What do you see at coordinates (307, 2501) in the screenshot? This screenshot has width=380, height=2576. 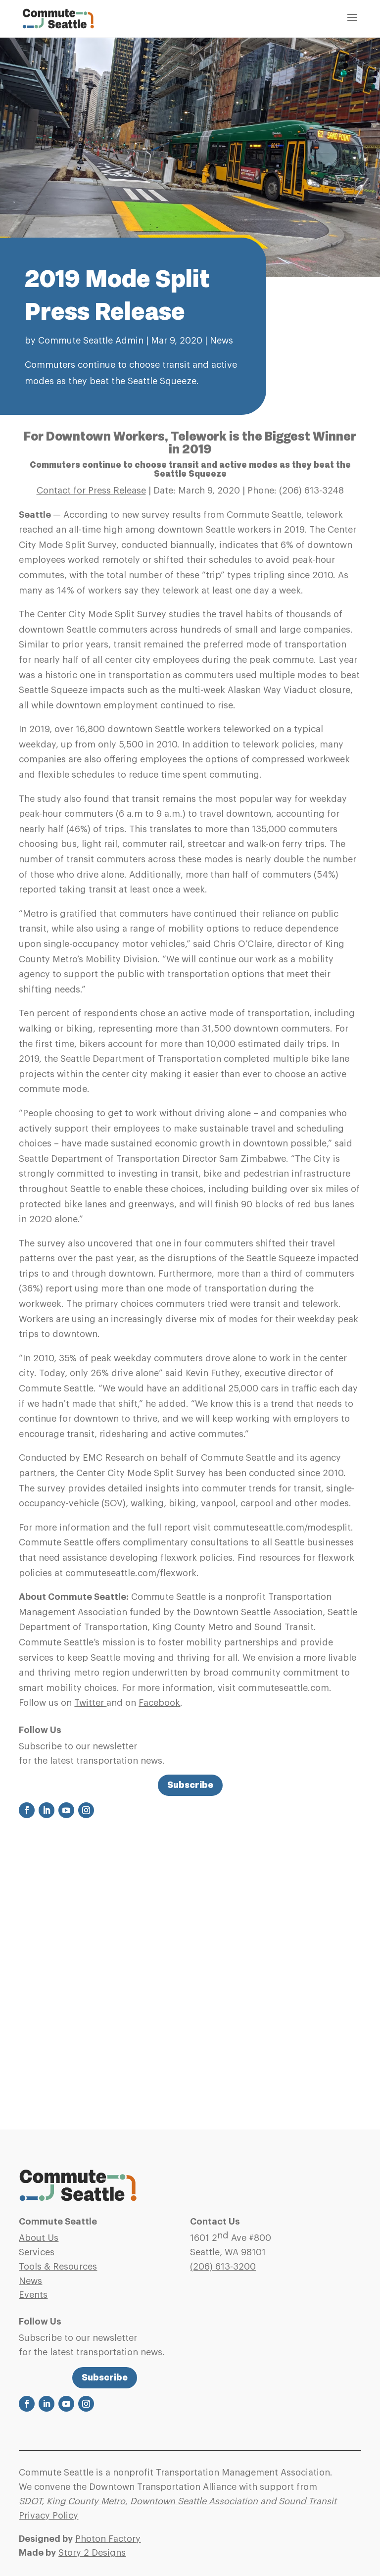 I see `Sound Transit` at bounding box center [307, 2501].